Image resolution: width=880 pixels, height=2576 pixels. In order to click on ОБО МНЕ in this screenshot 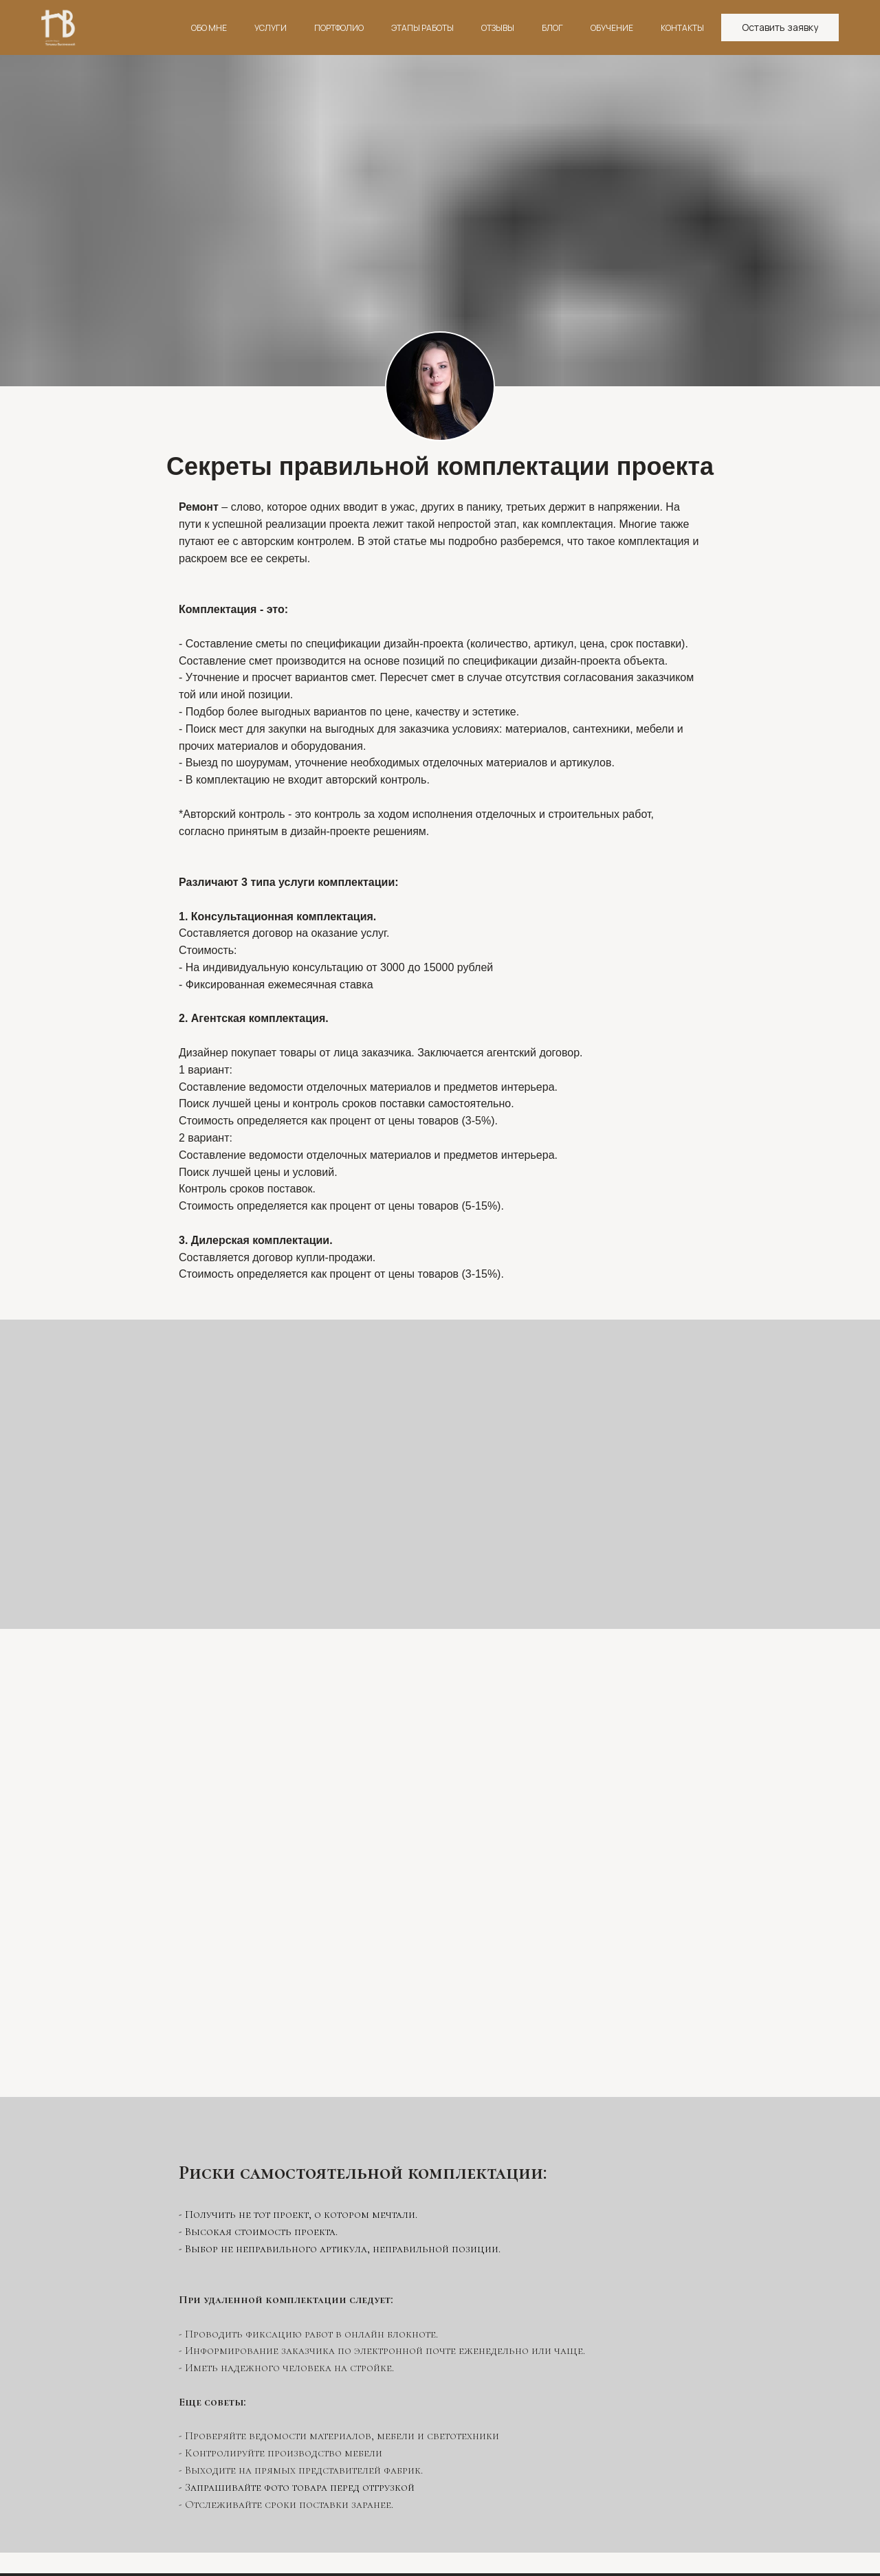, I will do `click(209, 28)`.